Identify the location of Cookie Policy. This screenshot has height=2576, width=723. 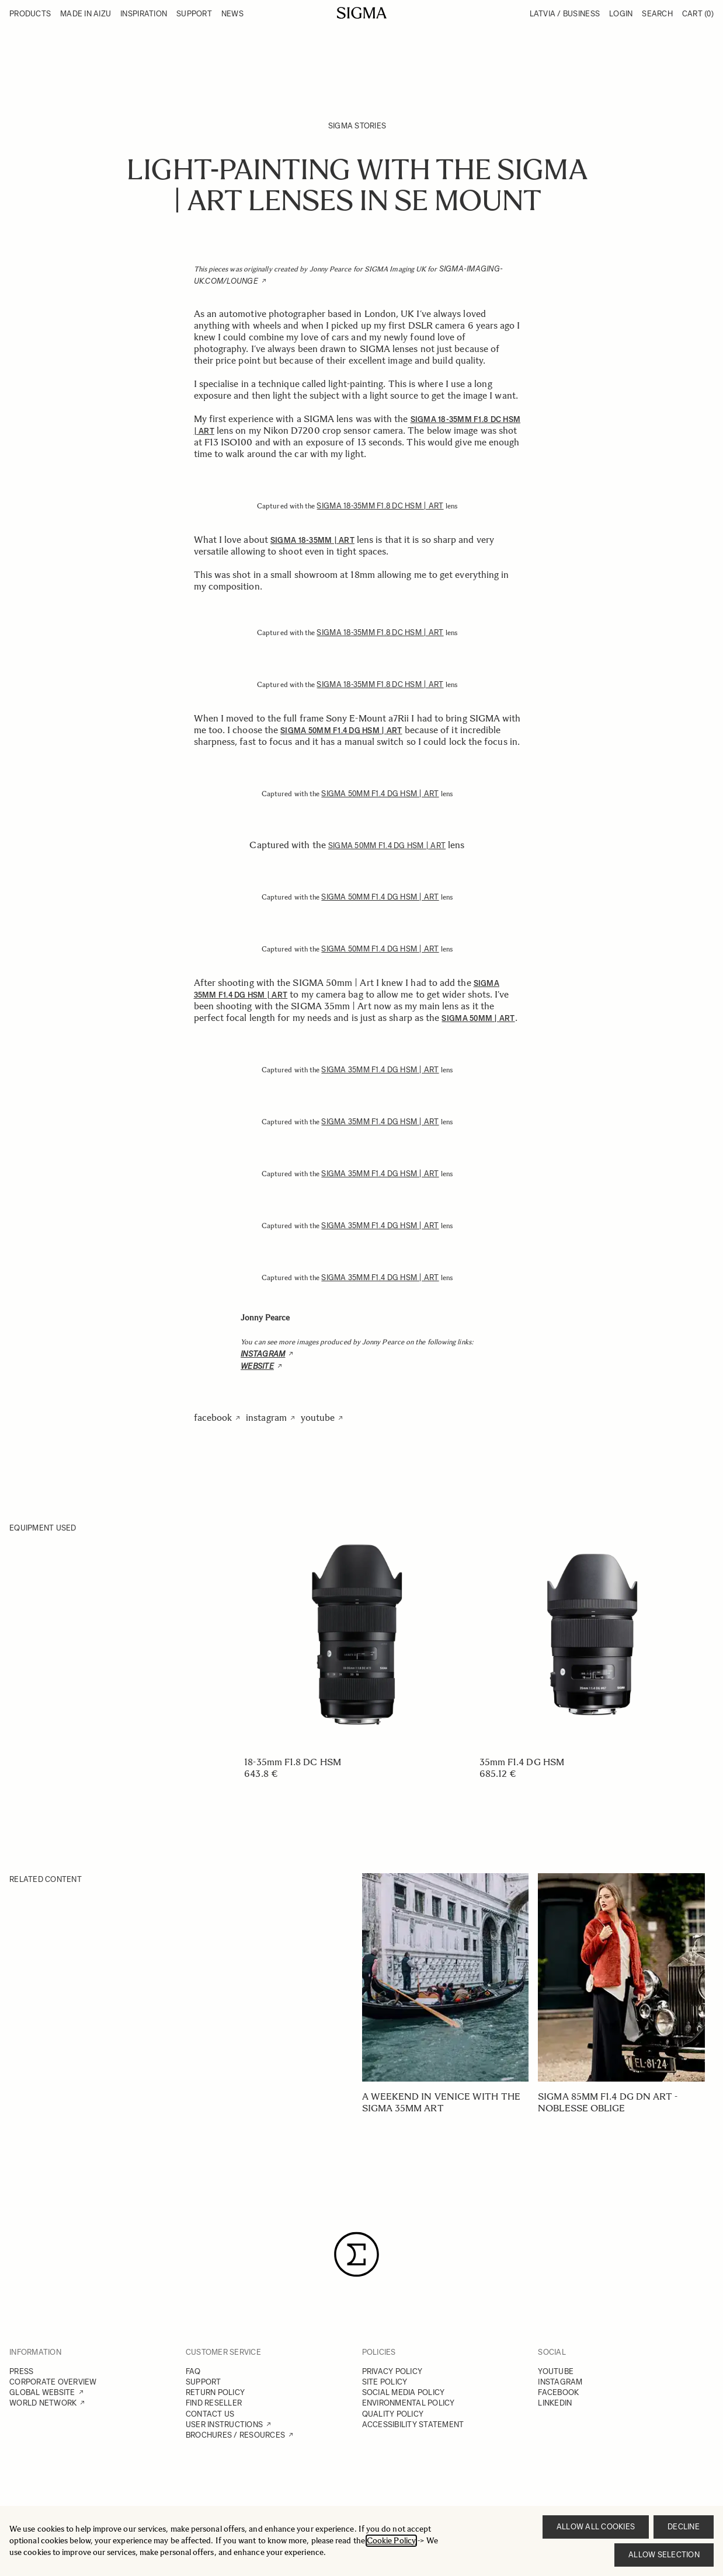
(391, 2541).